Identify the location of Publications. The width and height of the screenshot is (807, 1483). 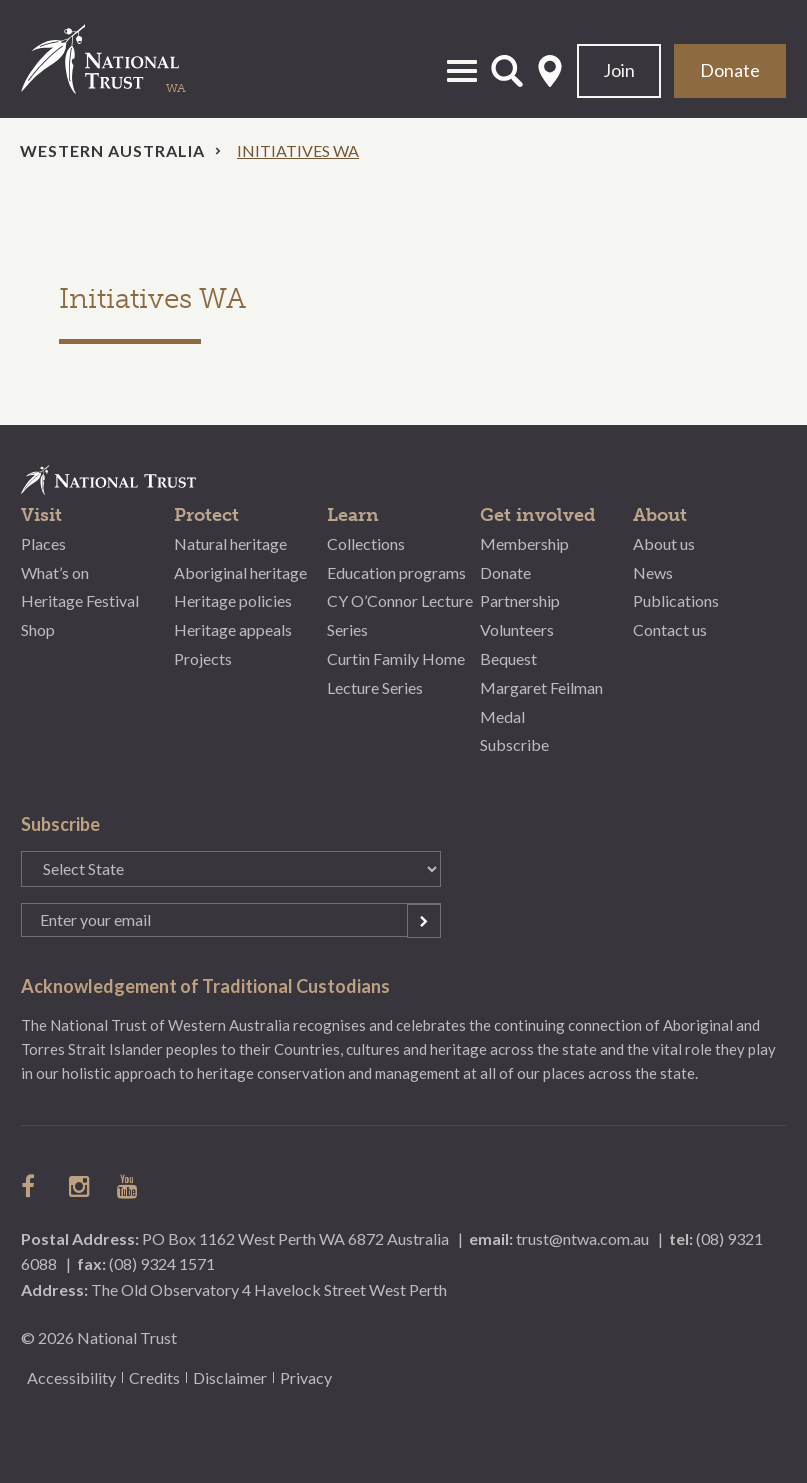
(676, 600).